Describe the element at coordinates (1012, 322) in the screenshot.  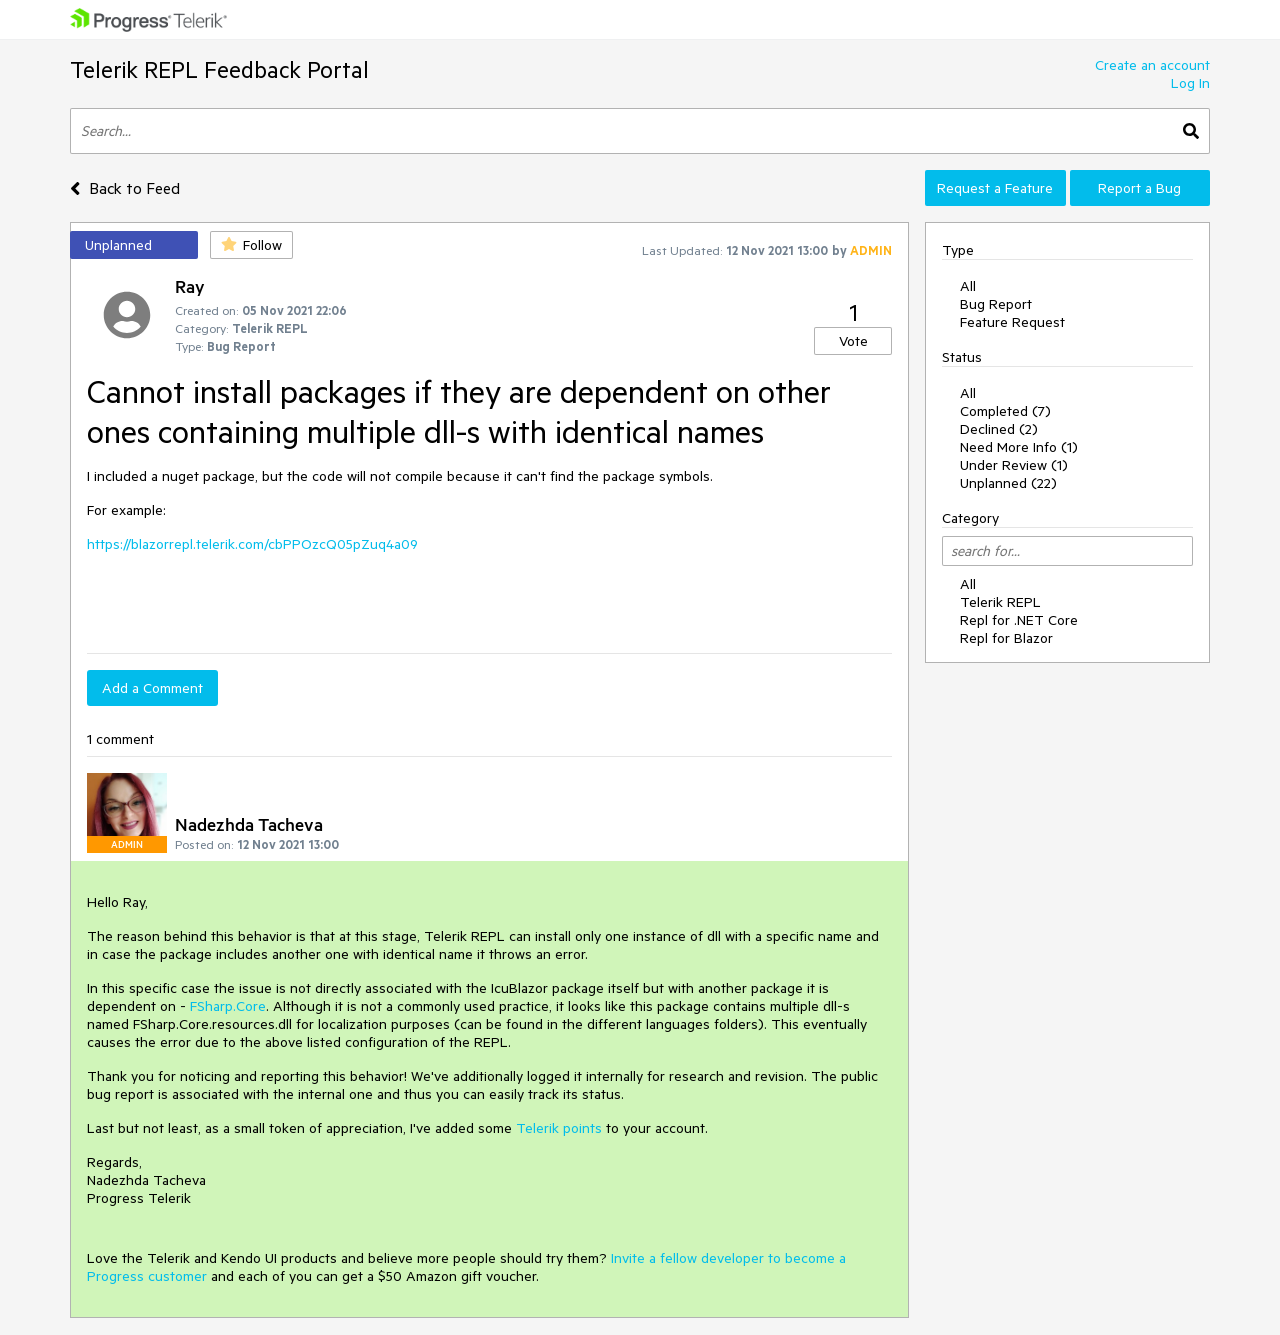
I see `Feature Request` at that location.